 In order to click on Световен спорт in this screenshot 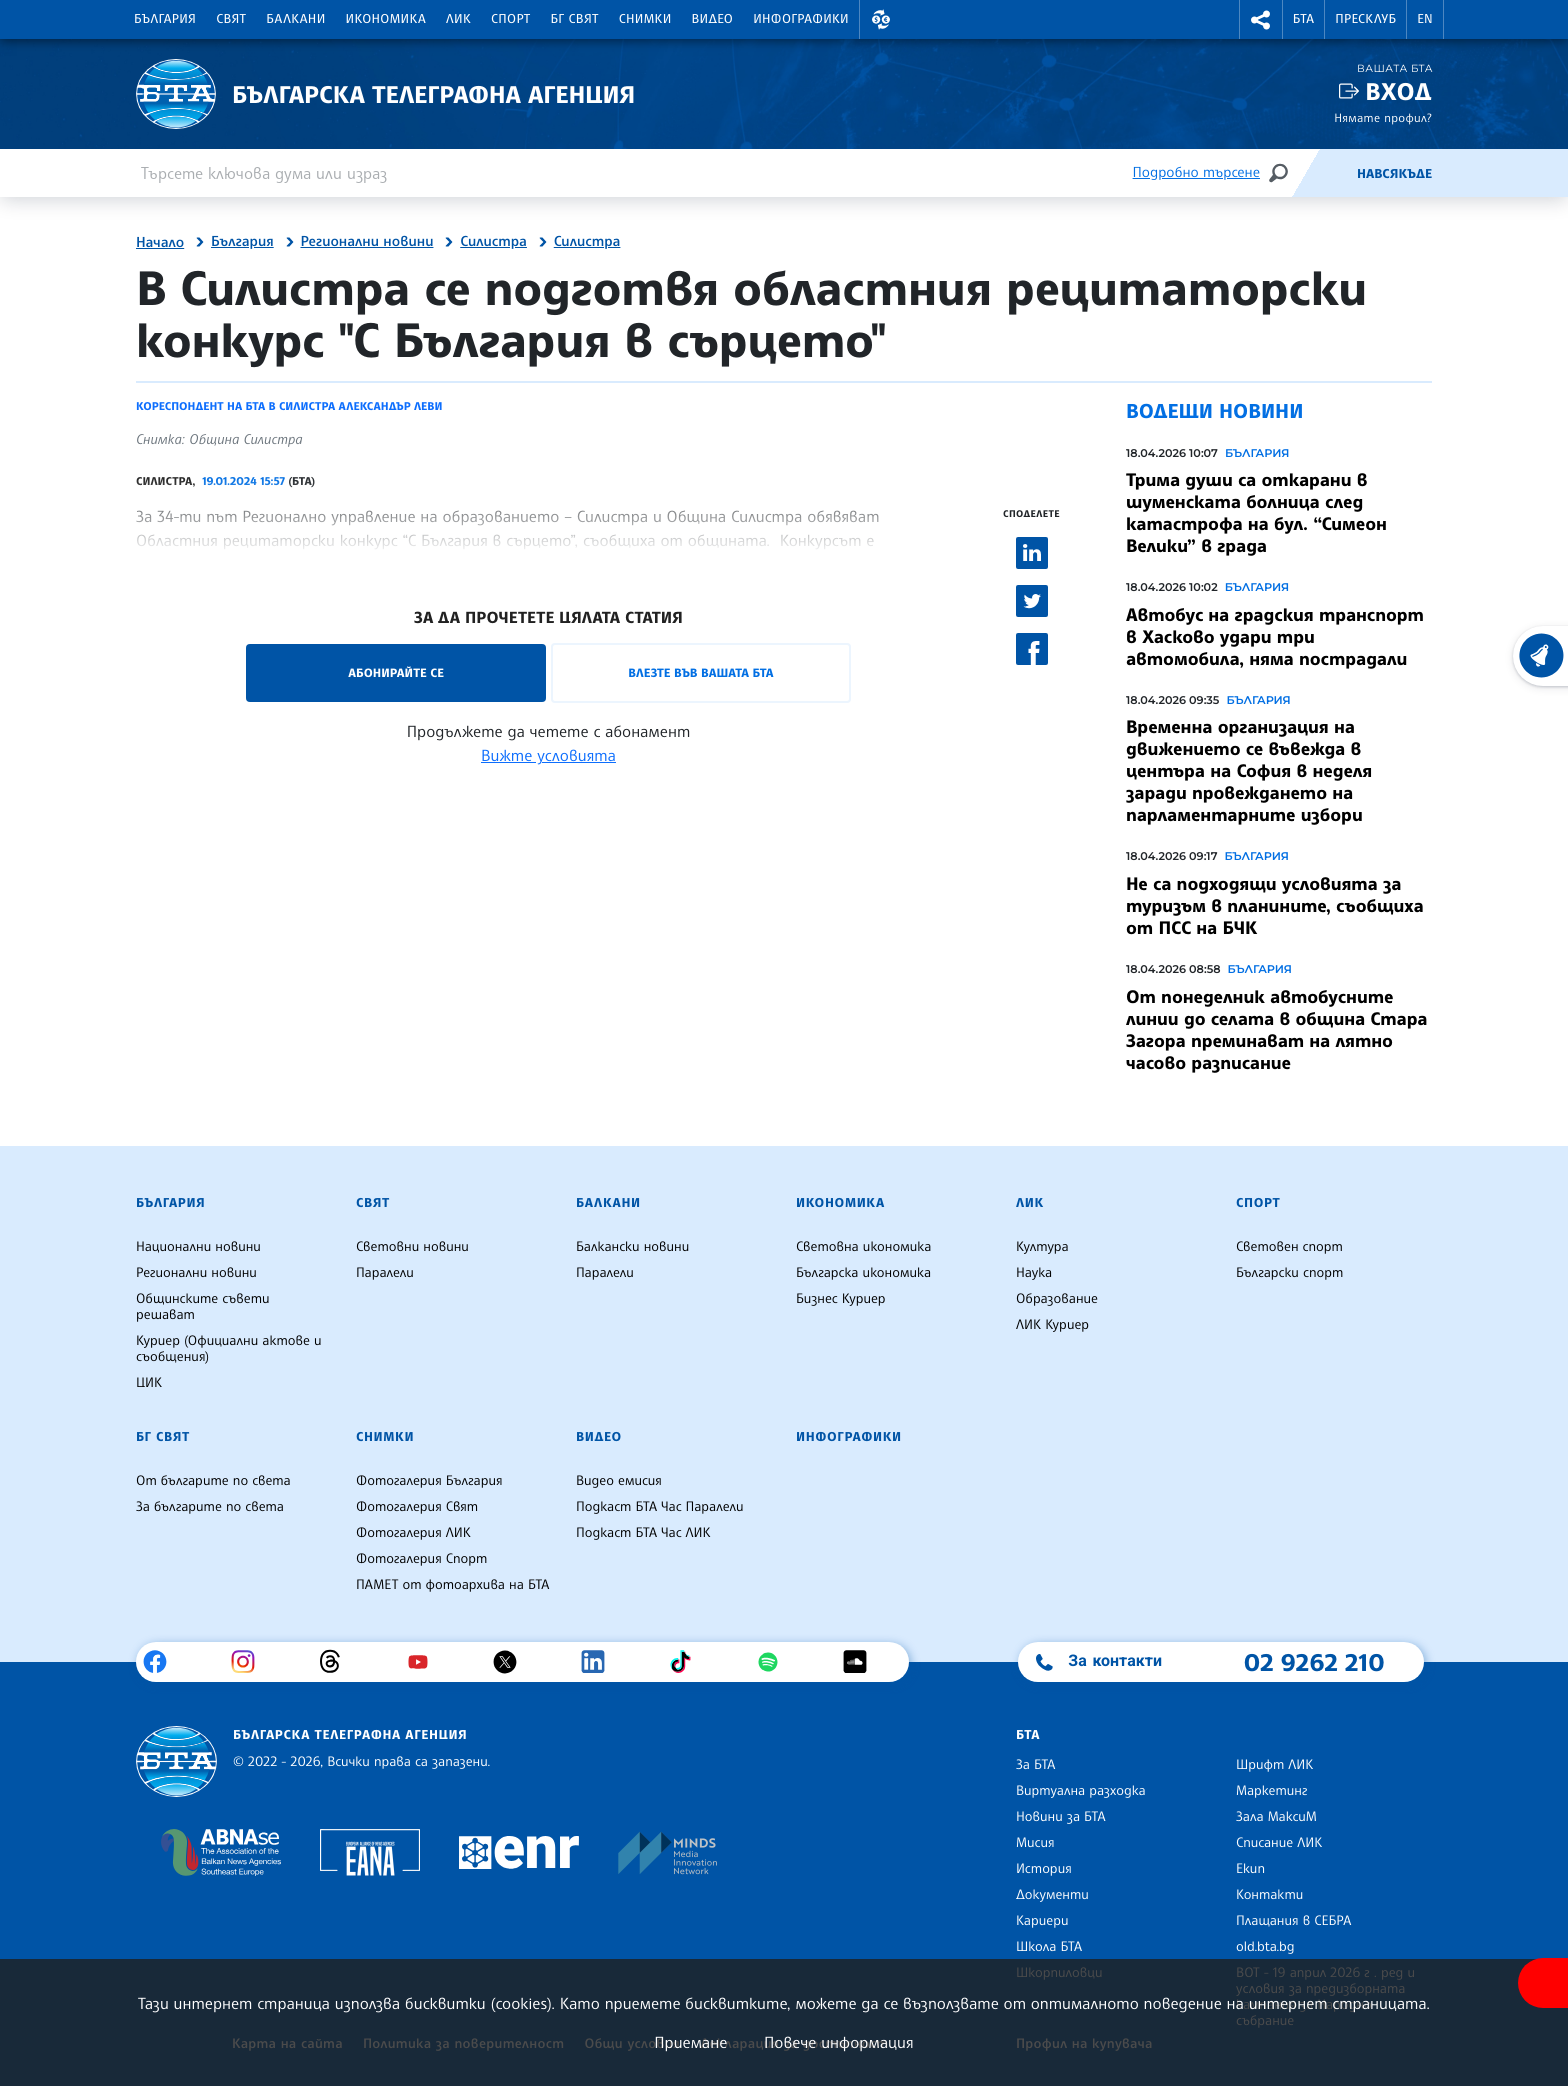, I will do `click(1289, 1247)`.